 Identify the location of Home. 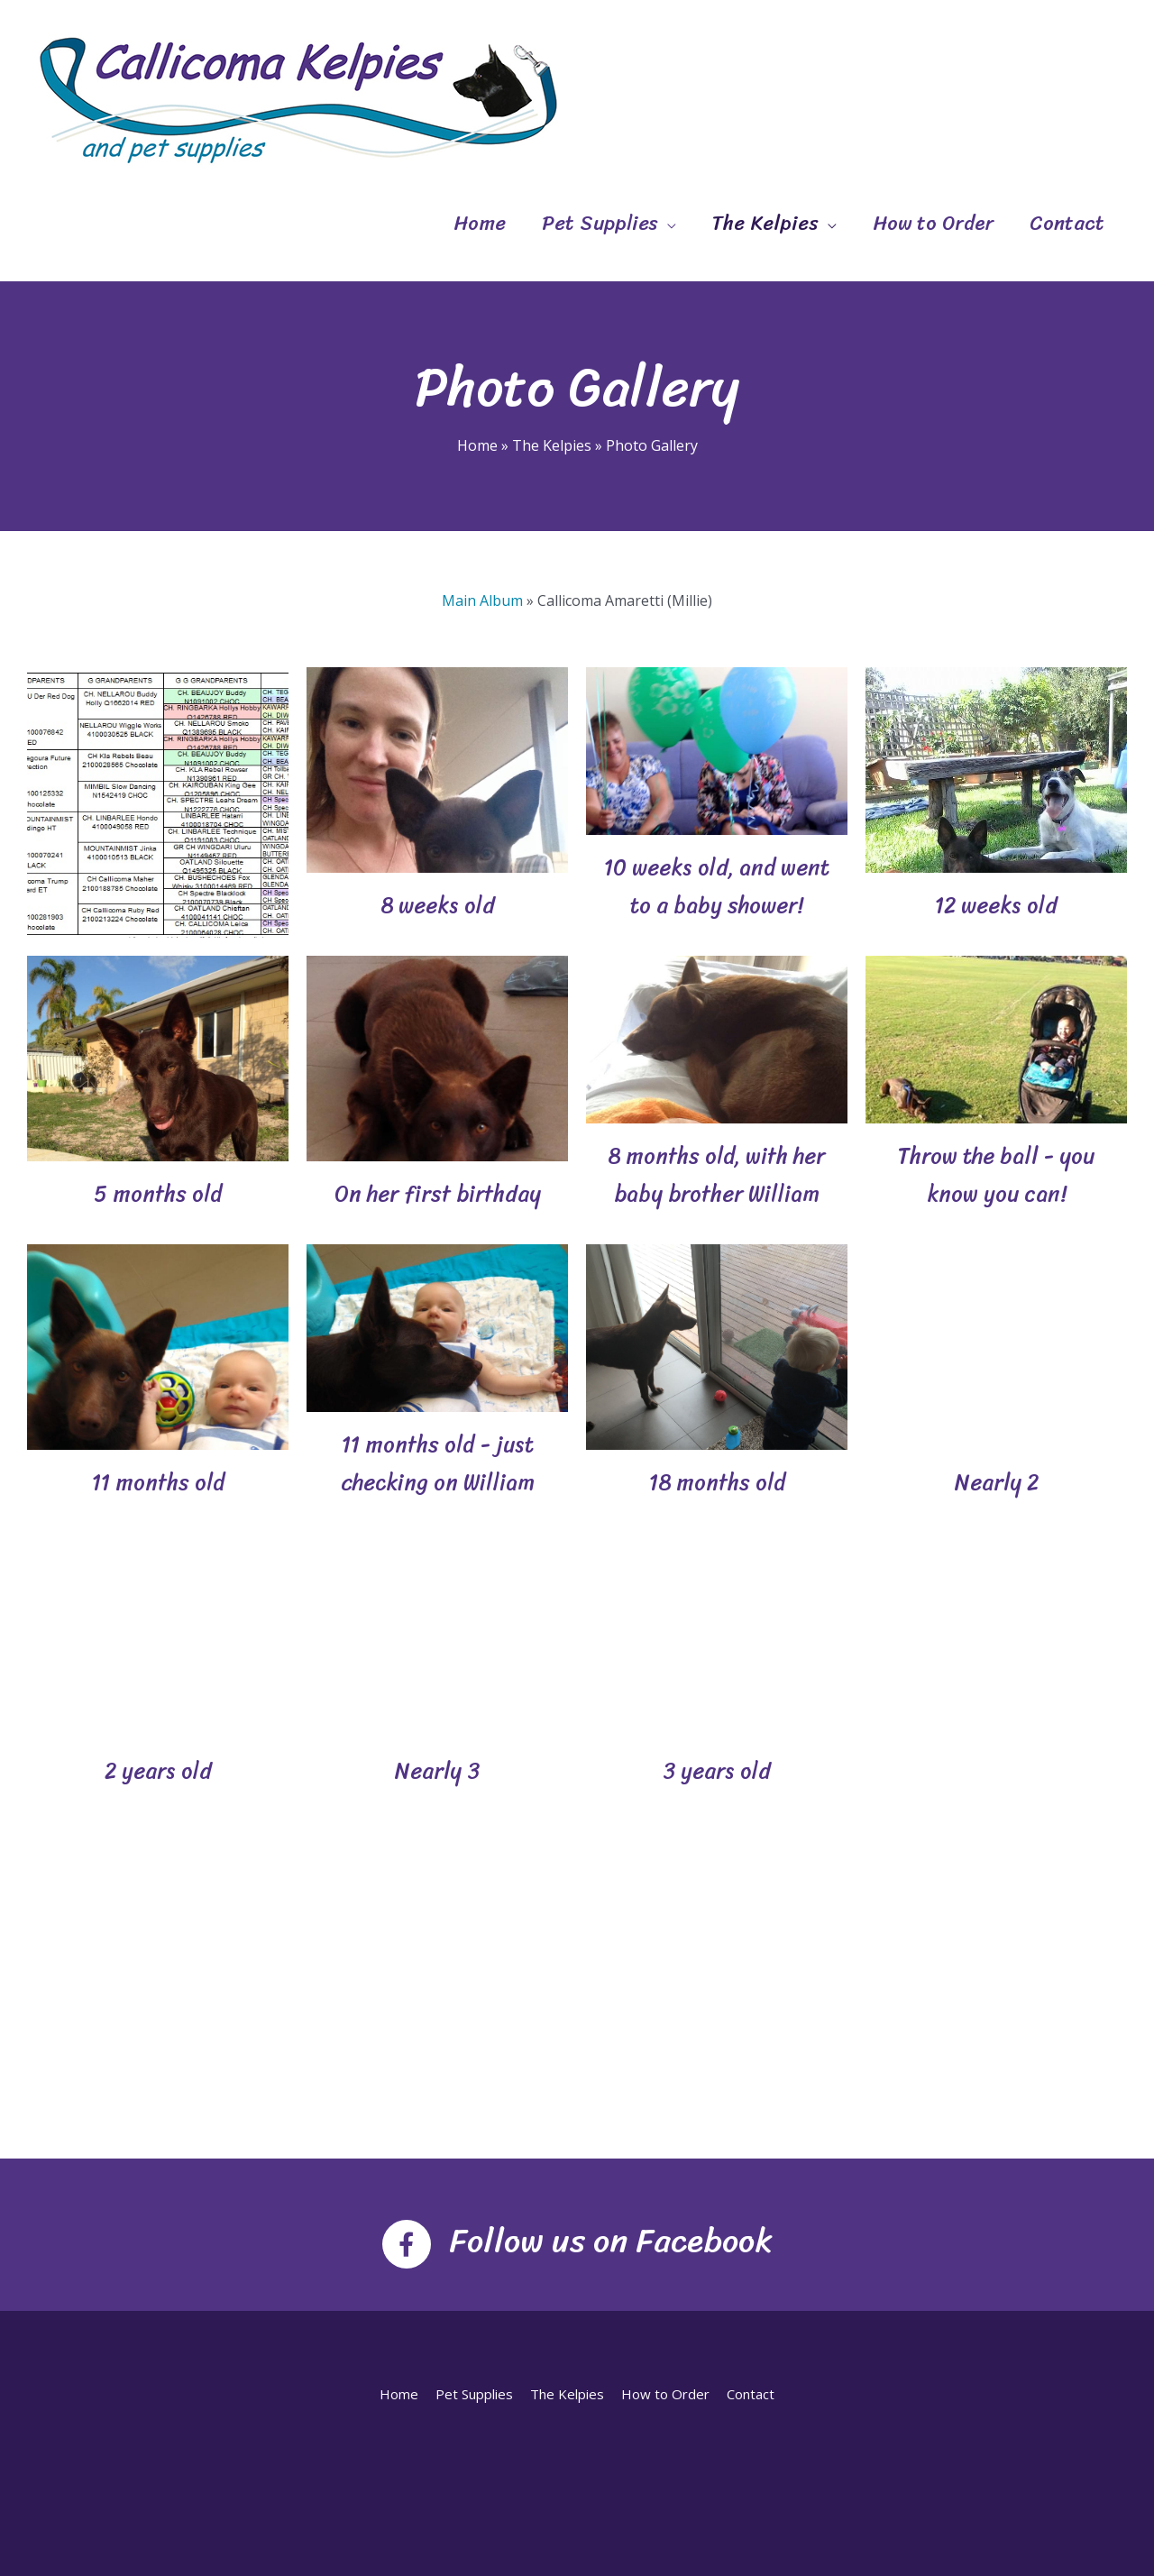
(479, 223).